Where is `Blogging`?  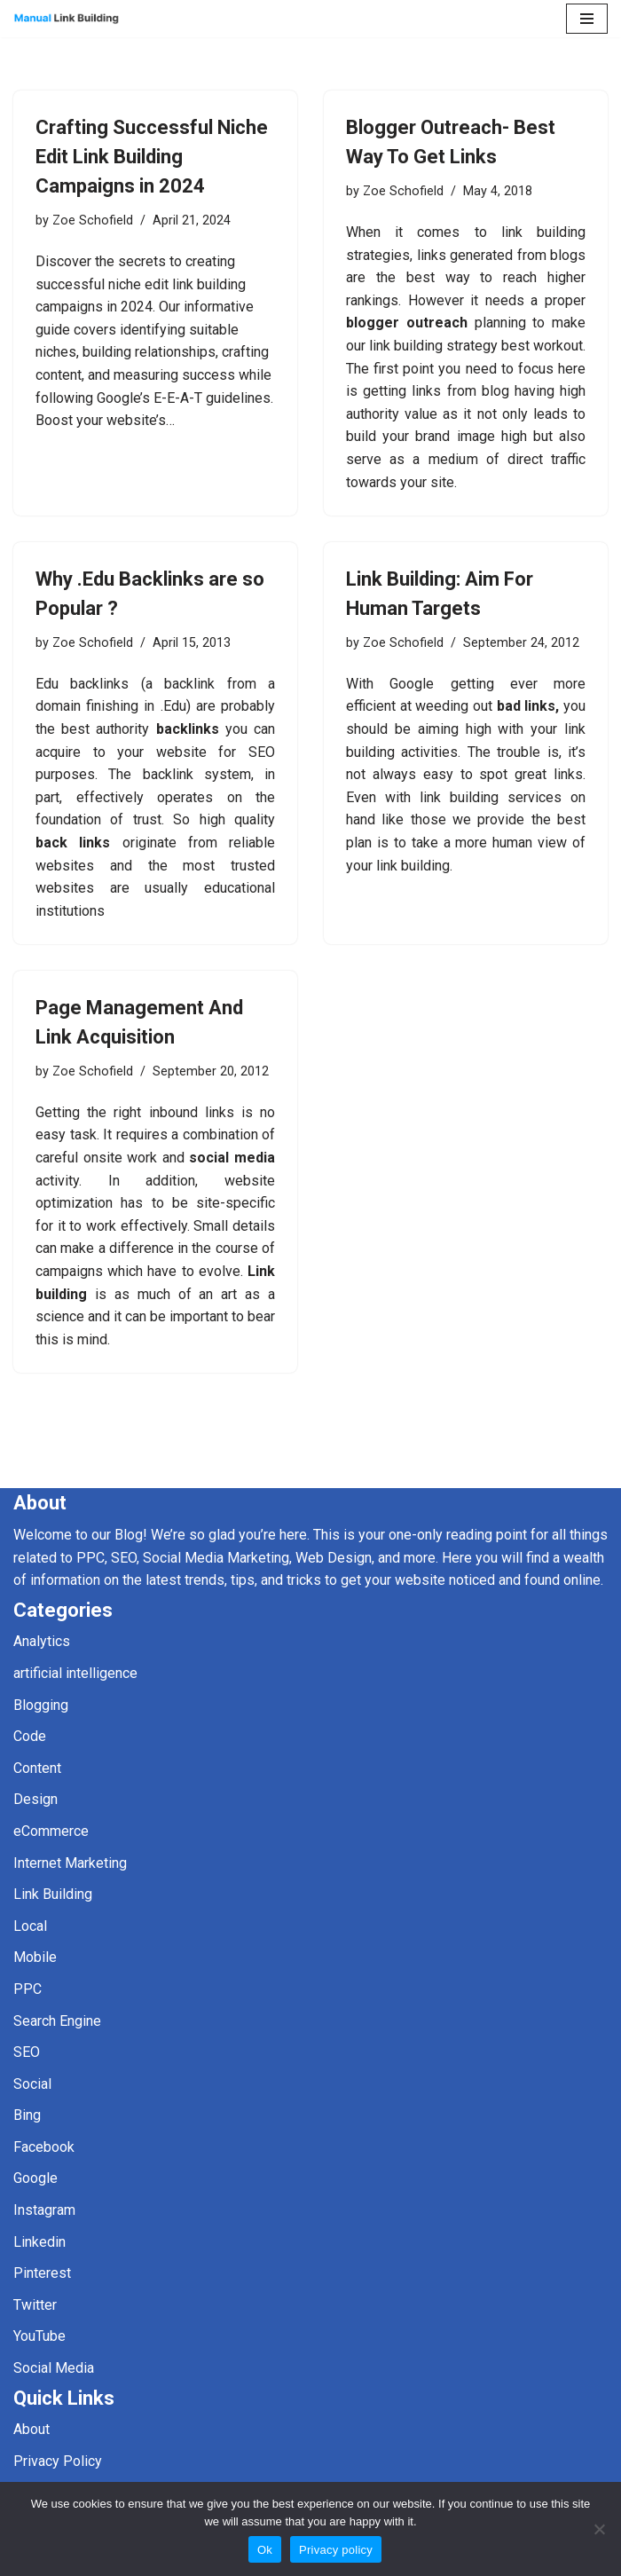 Blogging is located at coordinates (40, 1705).